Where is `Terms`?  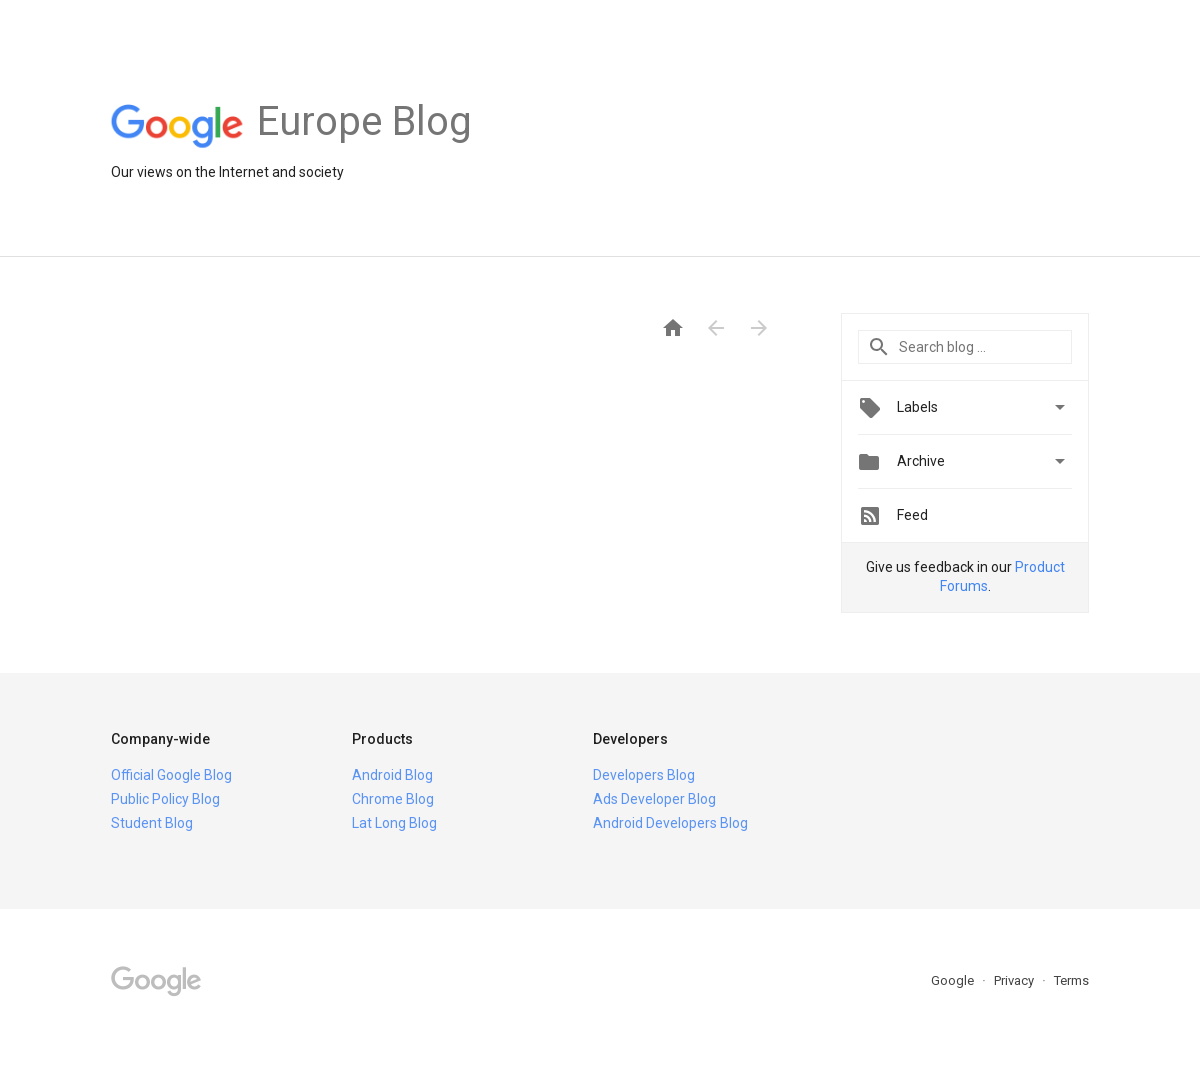 Terms is located at coordinates (1071, 980).